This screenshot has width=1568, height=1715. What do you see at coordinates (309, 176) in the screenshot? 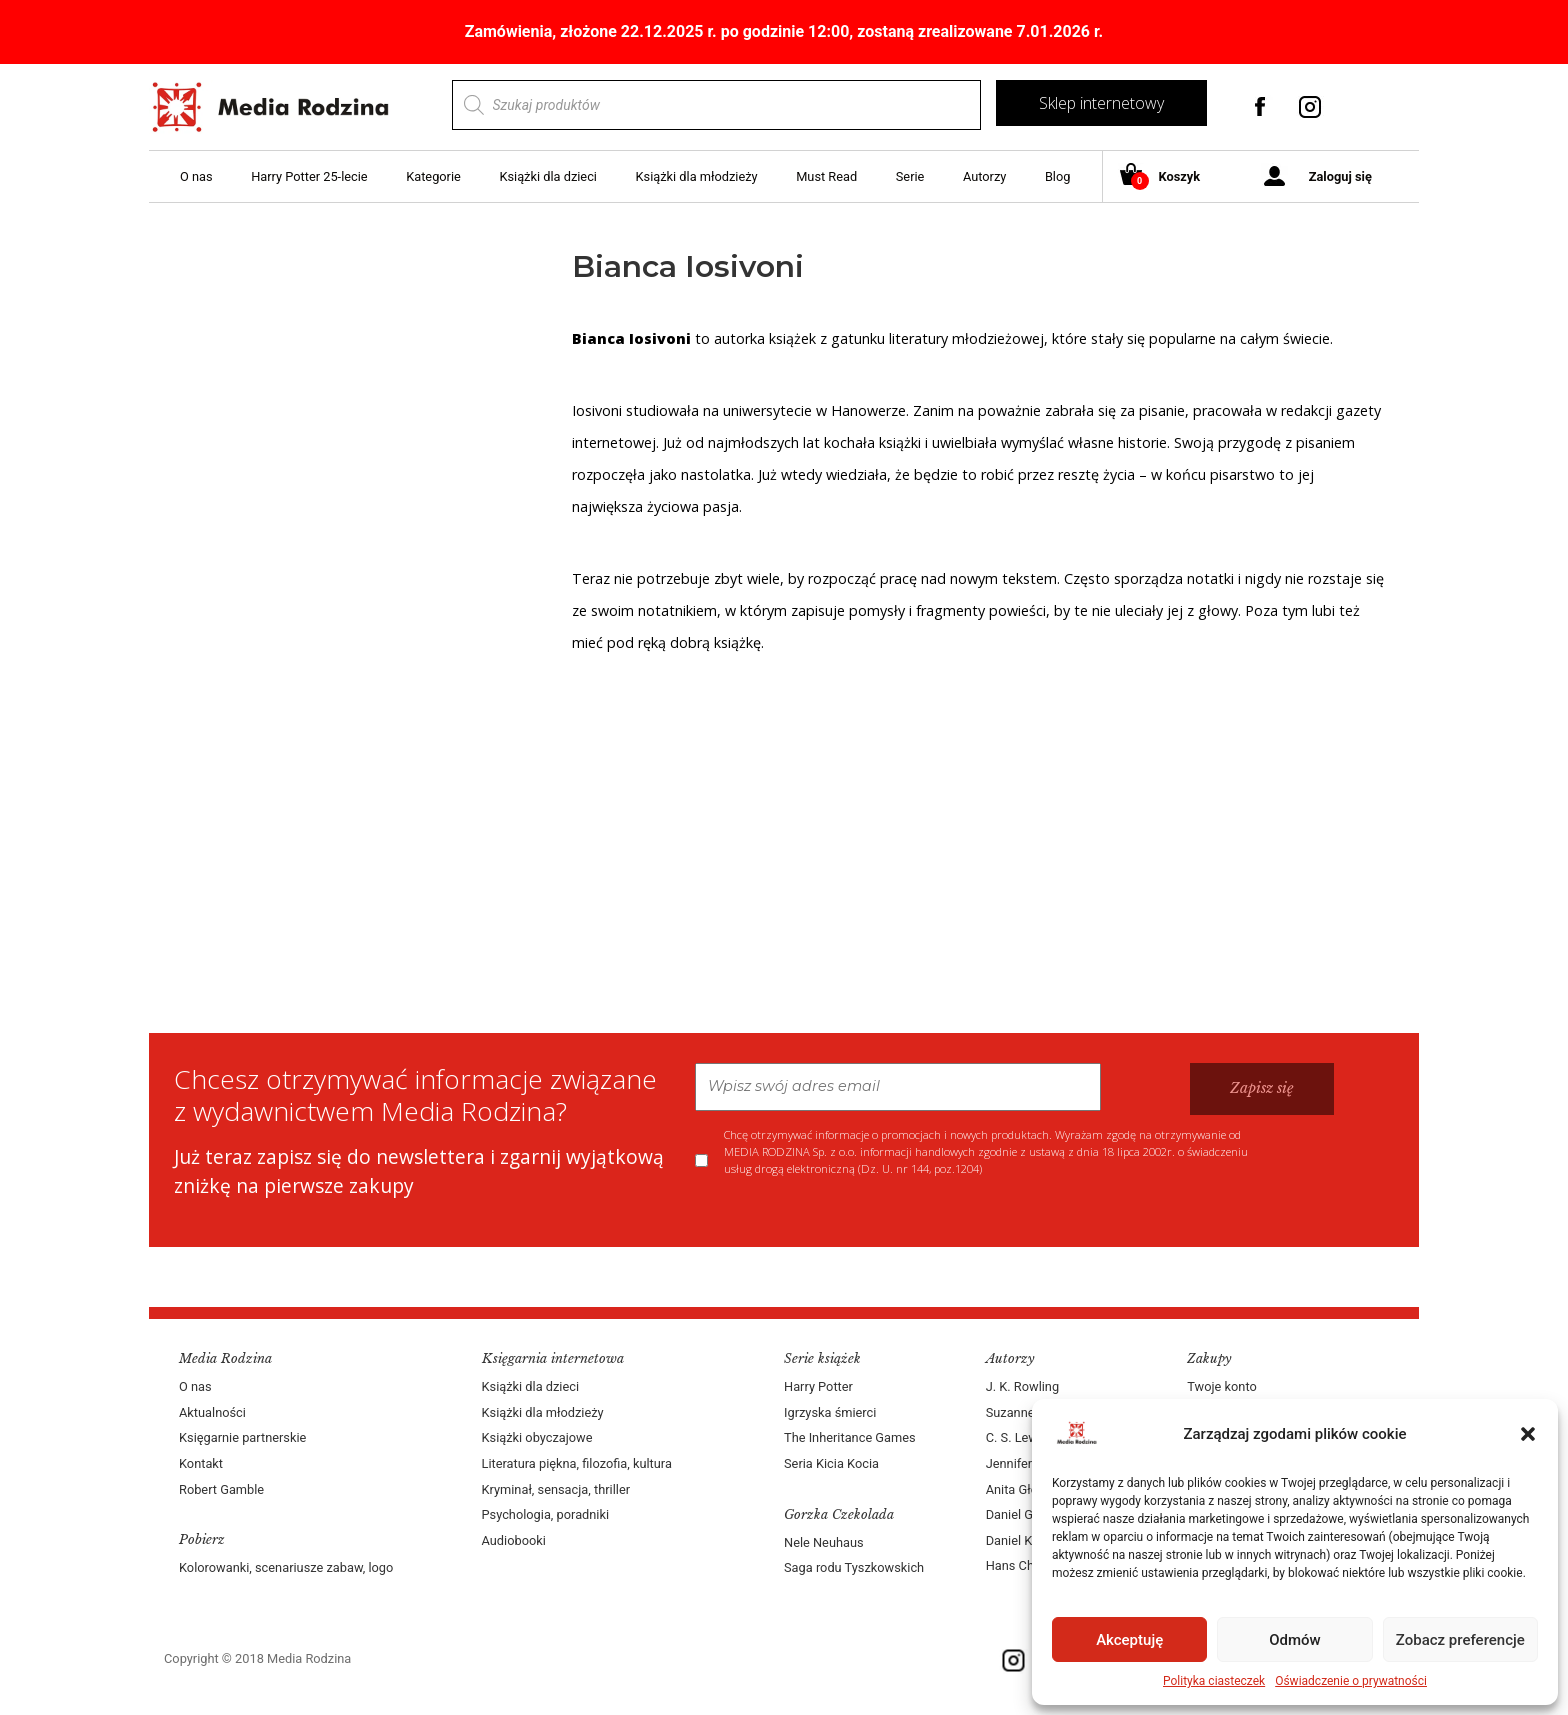
I see `Harry Potter 25-lecie` at bounding box center [309, 176].